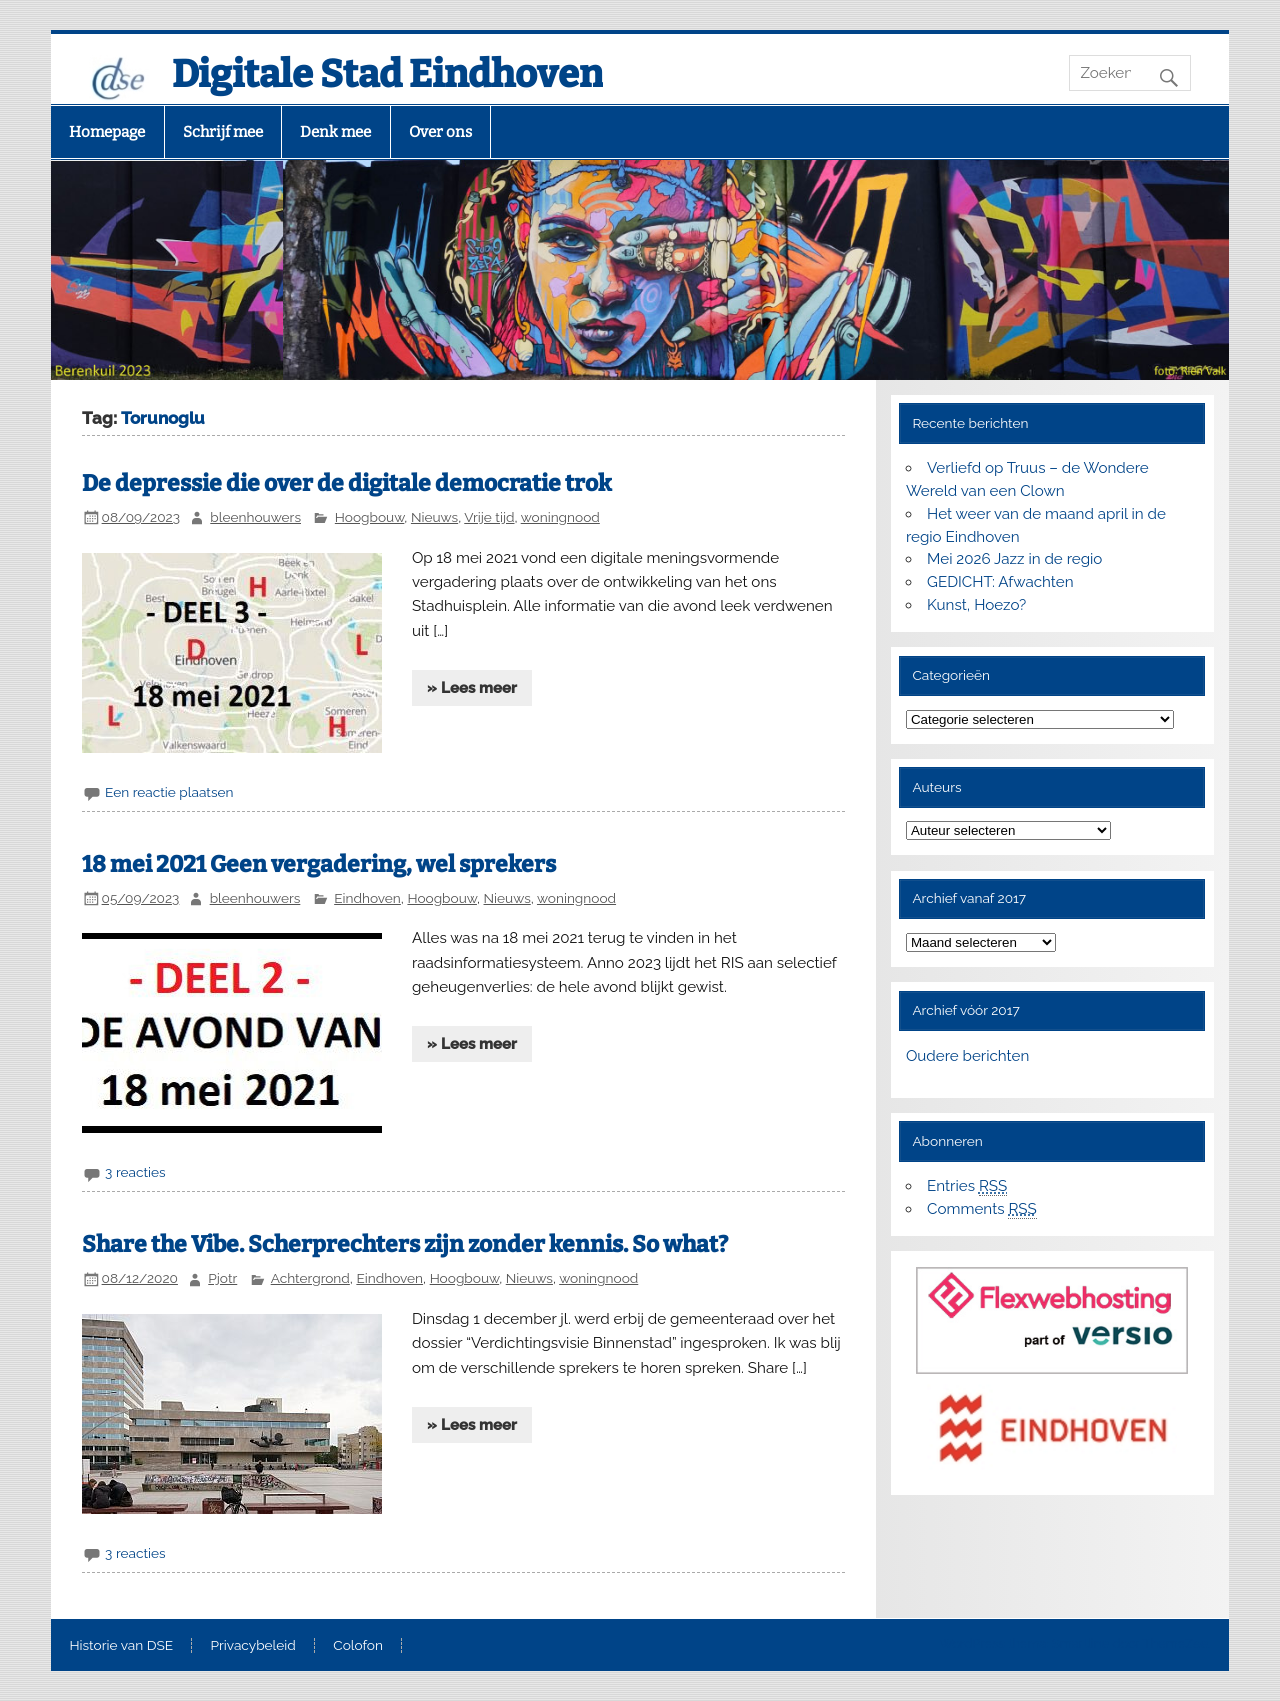  Describe the element at coordinates (370, 517) in the screenshot. I see `Hoogbouw` at that location.